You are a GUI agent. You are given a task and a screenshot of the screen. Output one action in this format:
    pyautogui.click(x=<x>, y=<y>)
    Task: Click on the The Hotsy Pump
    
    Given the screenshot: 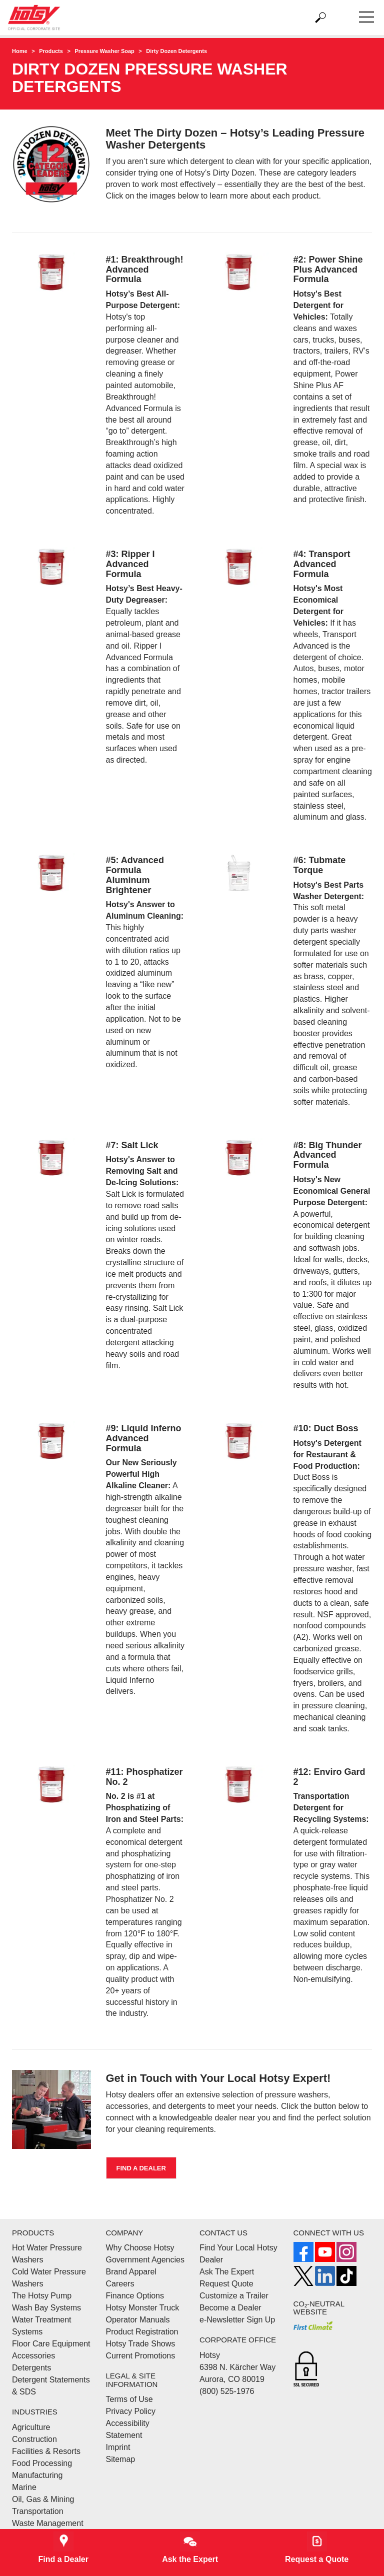 What is the action you would take?
    pyautogui.click(x=42, y=2295)
    